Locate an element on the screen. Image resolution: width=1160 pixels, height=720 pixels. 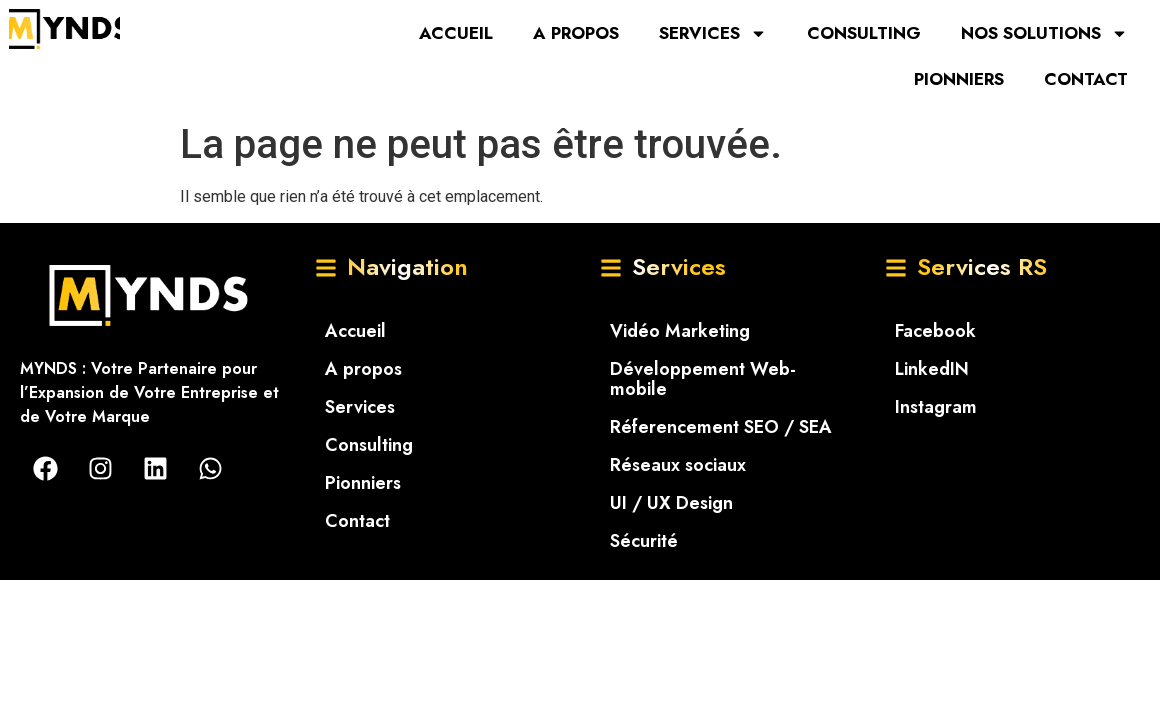
UI / UX Design is located at coordinates (671, 503).